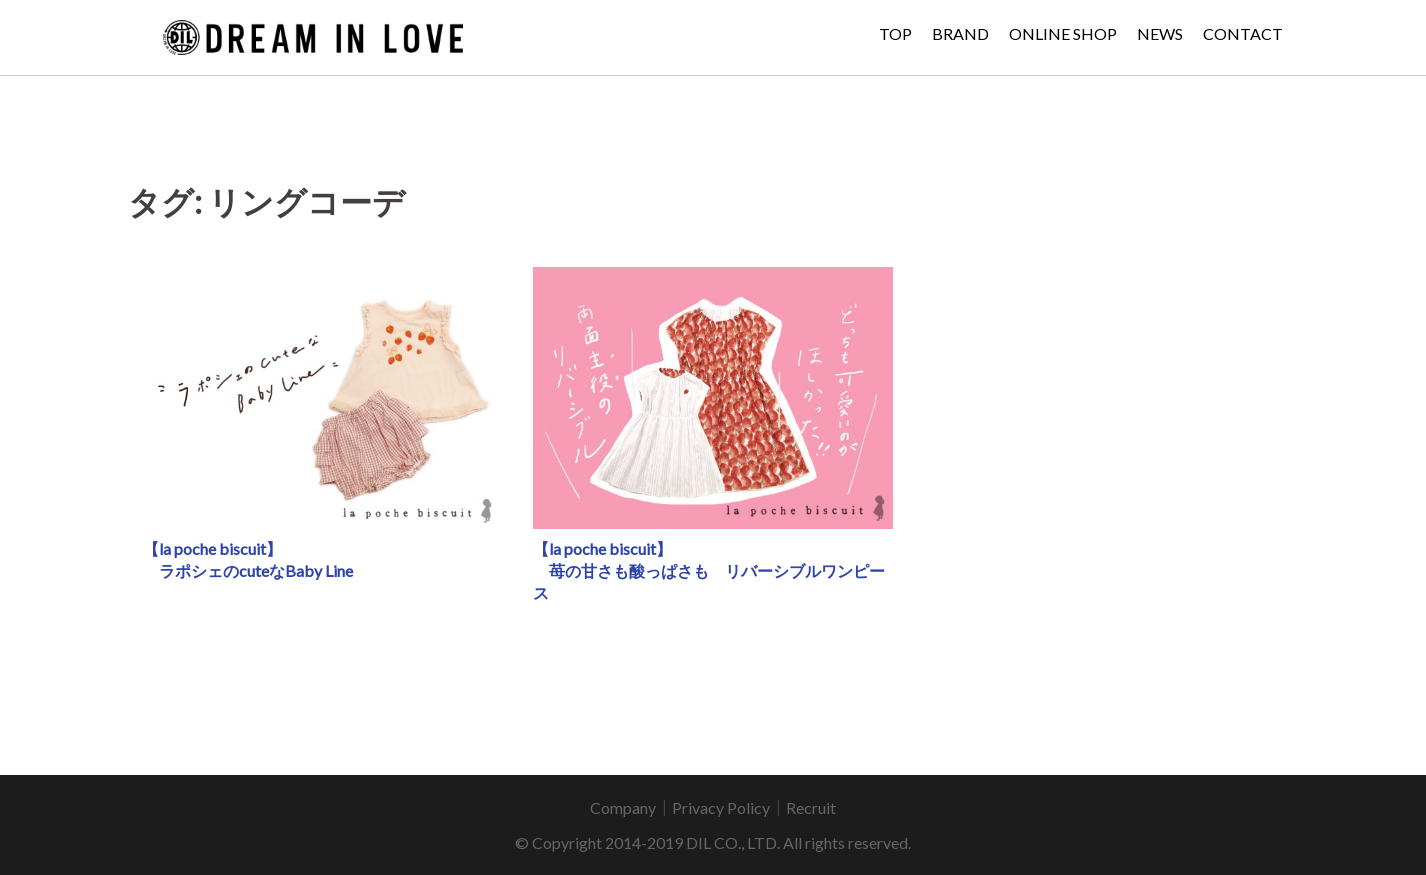  I want to click on BRAND, so click(960, 33).